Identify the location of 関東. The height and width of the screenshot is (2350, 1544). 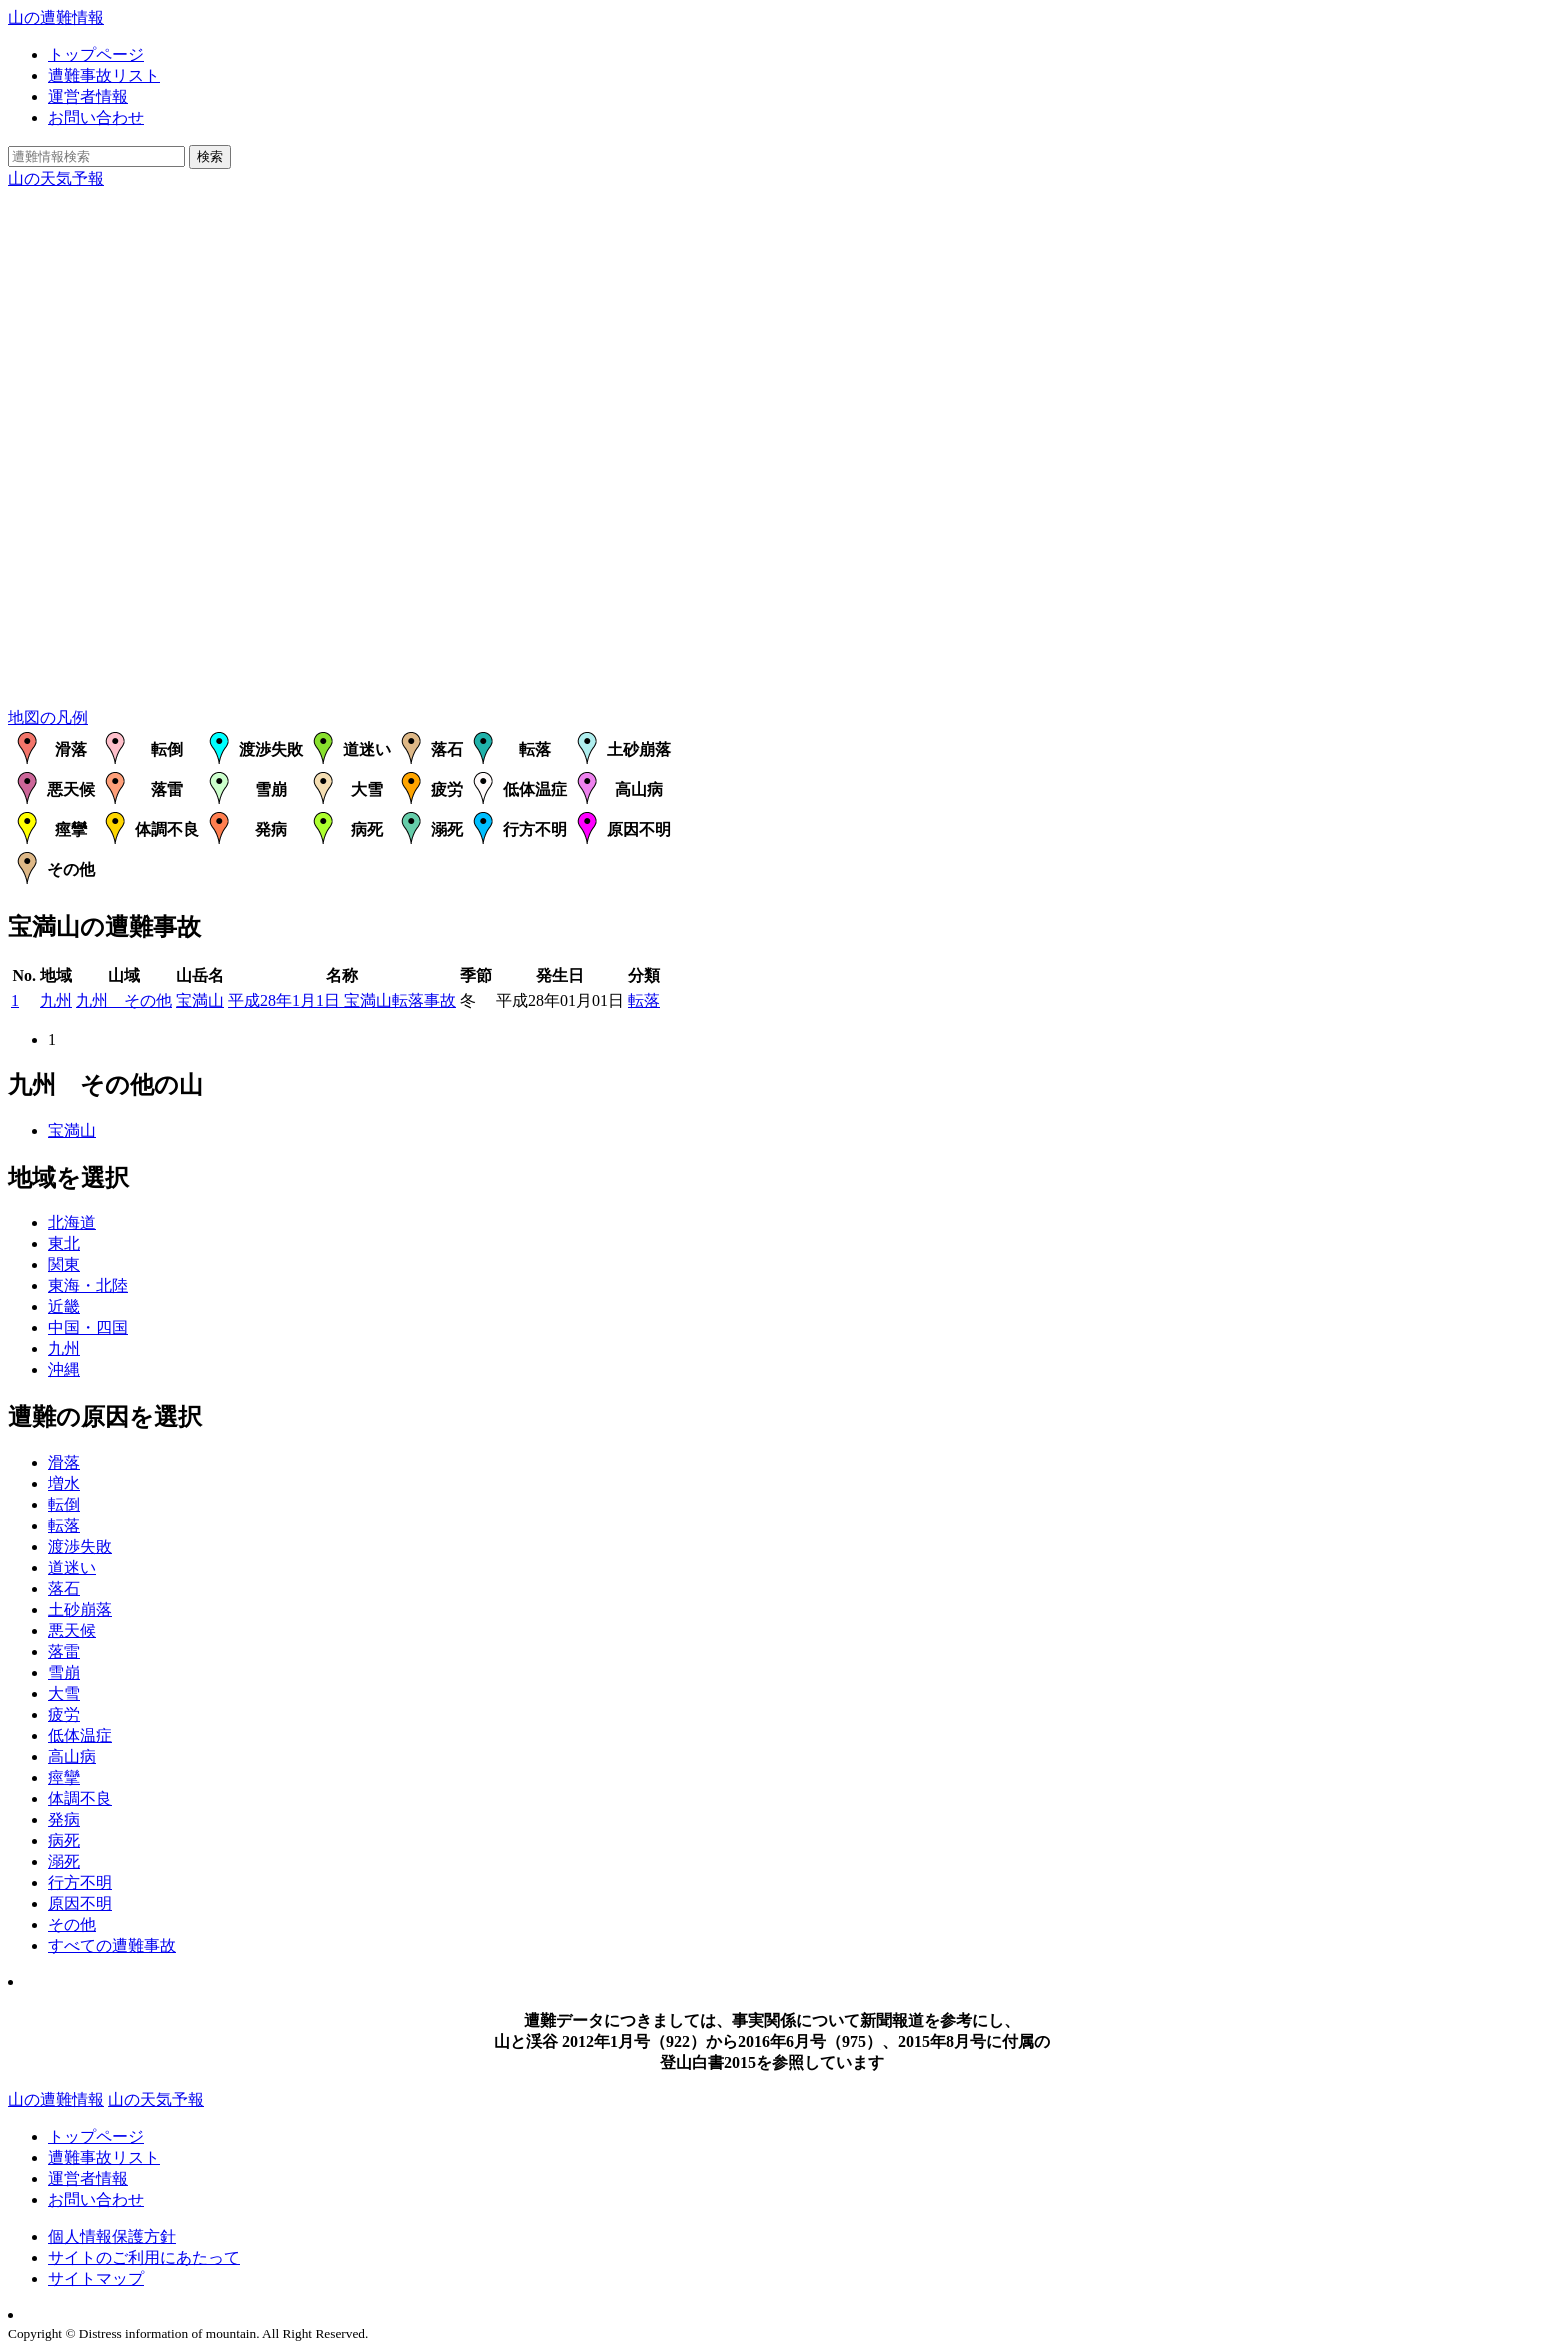
(64, 1264).